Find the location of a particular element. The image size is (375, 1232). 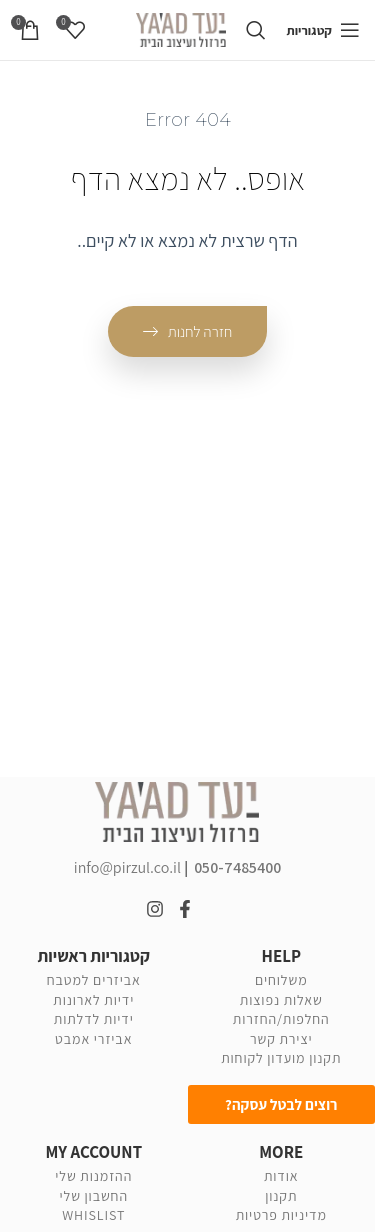

info@pirzul.co.il is located at coordinates (129, 867).